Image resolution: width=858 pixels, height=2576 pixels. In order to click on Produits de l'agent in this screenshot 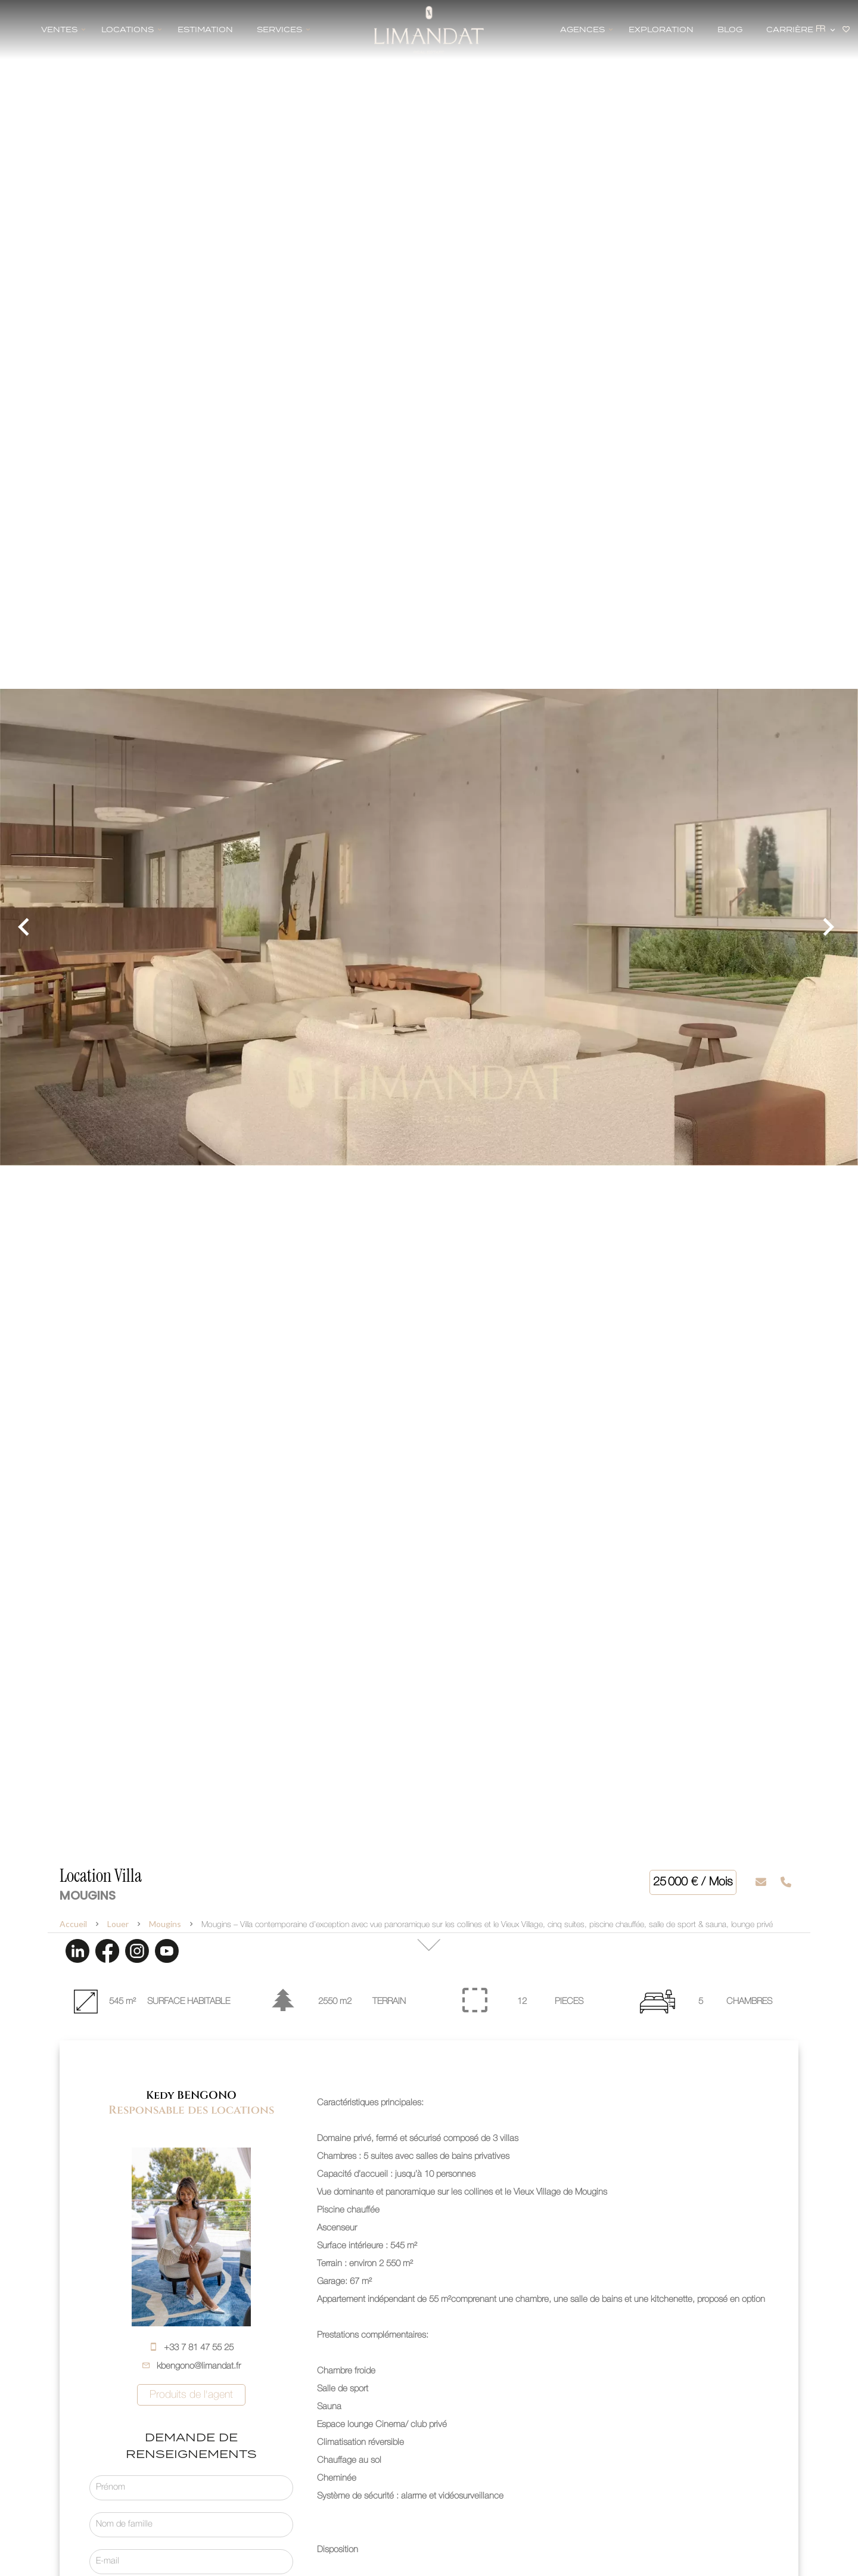, I will do `click(191, 2395)`.